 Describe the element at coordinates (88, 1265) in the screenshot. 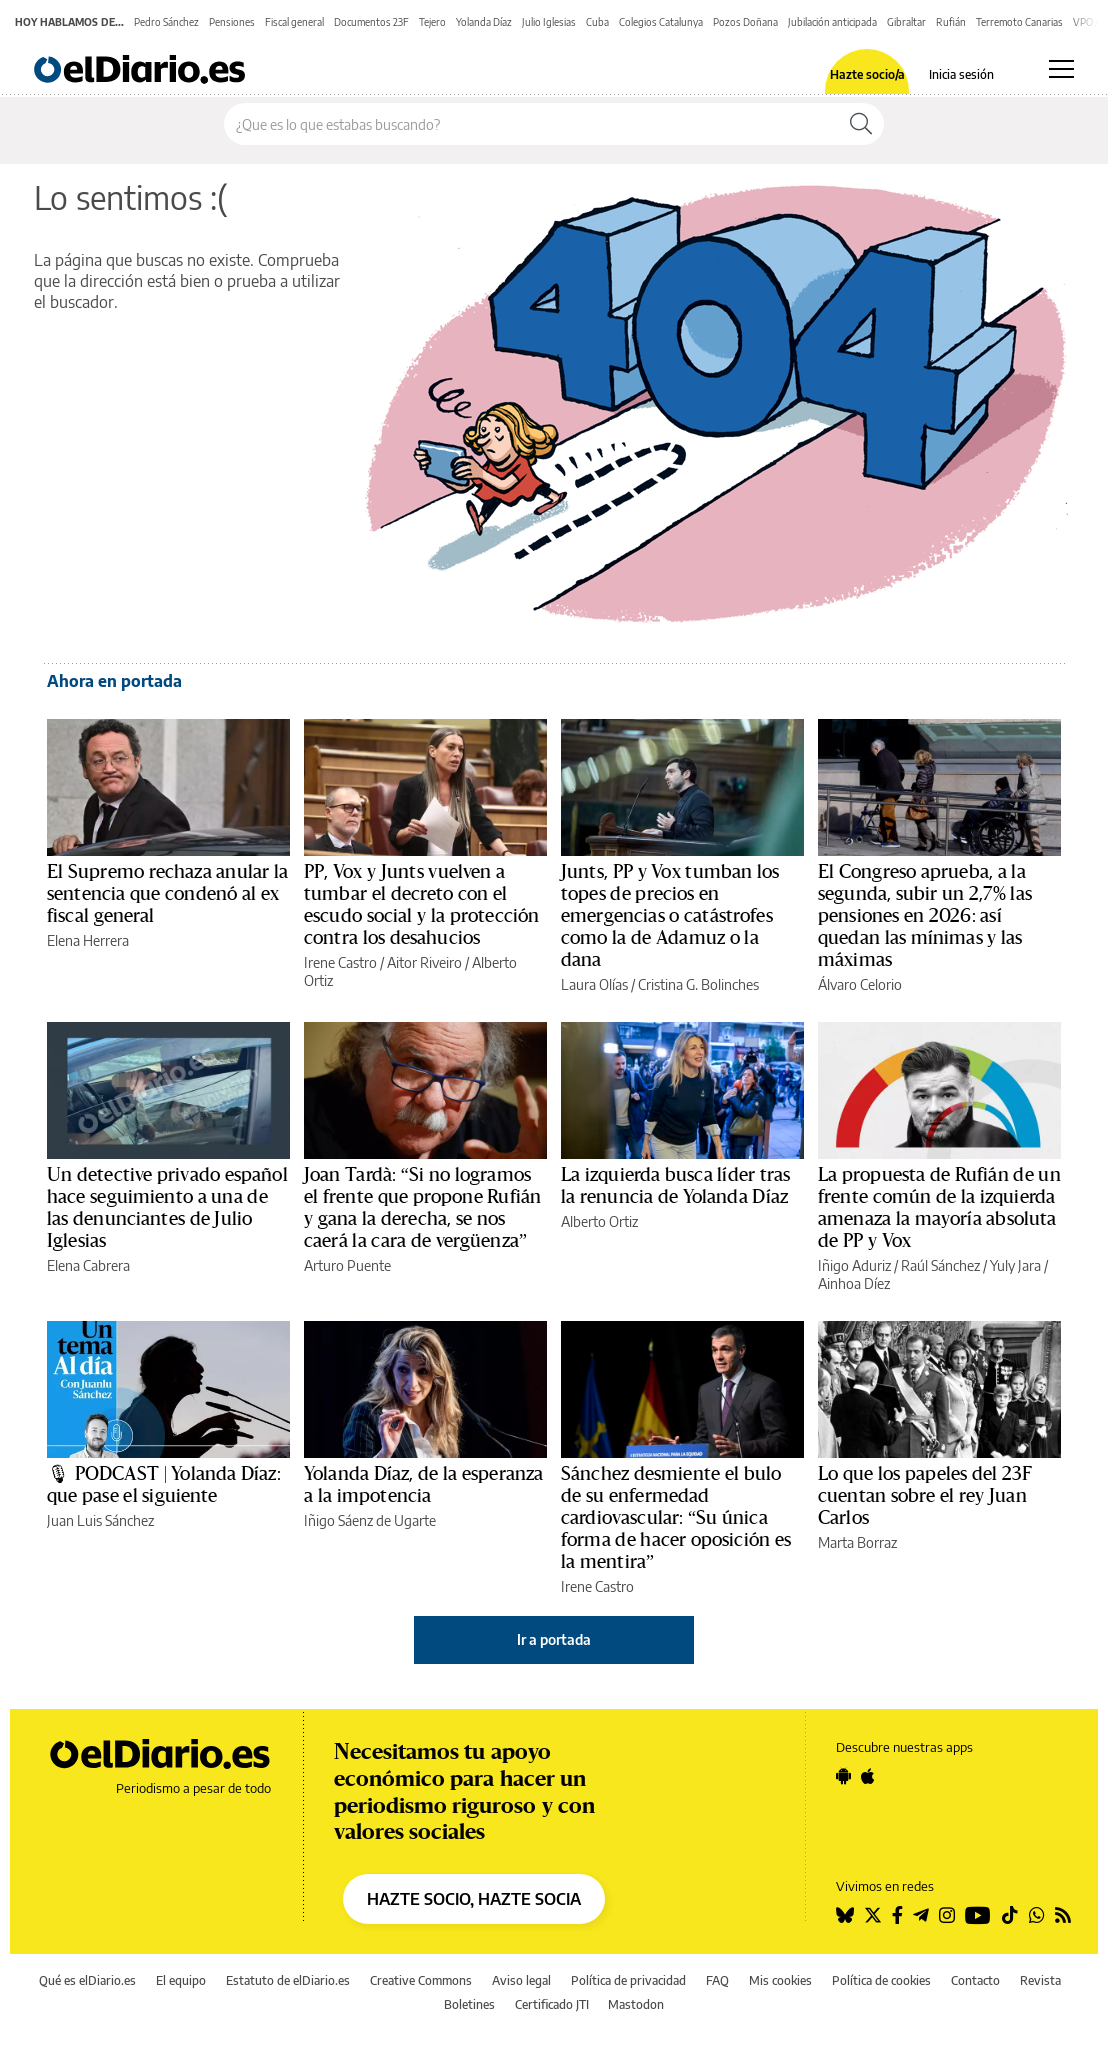

I see `Elena Cabrera` at that location.